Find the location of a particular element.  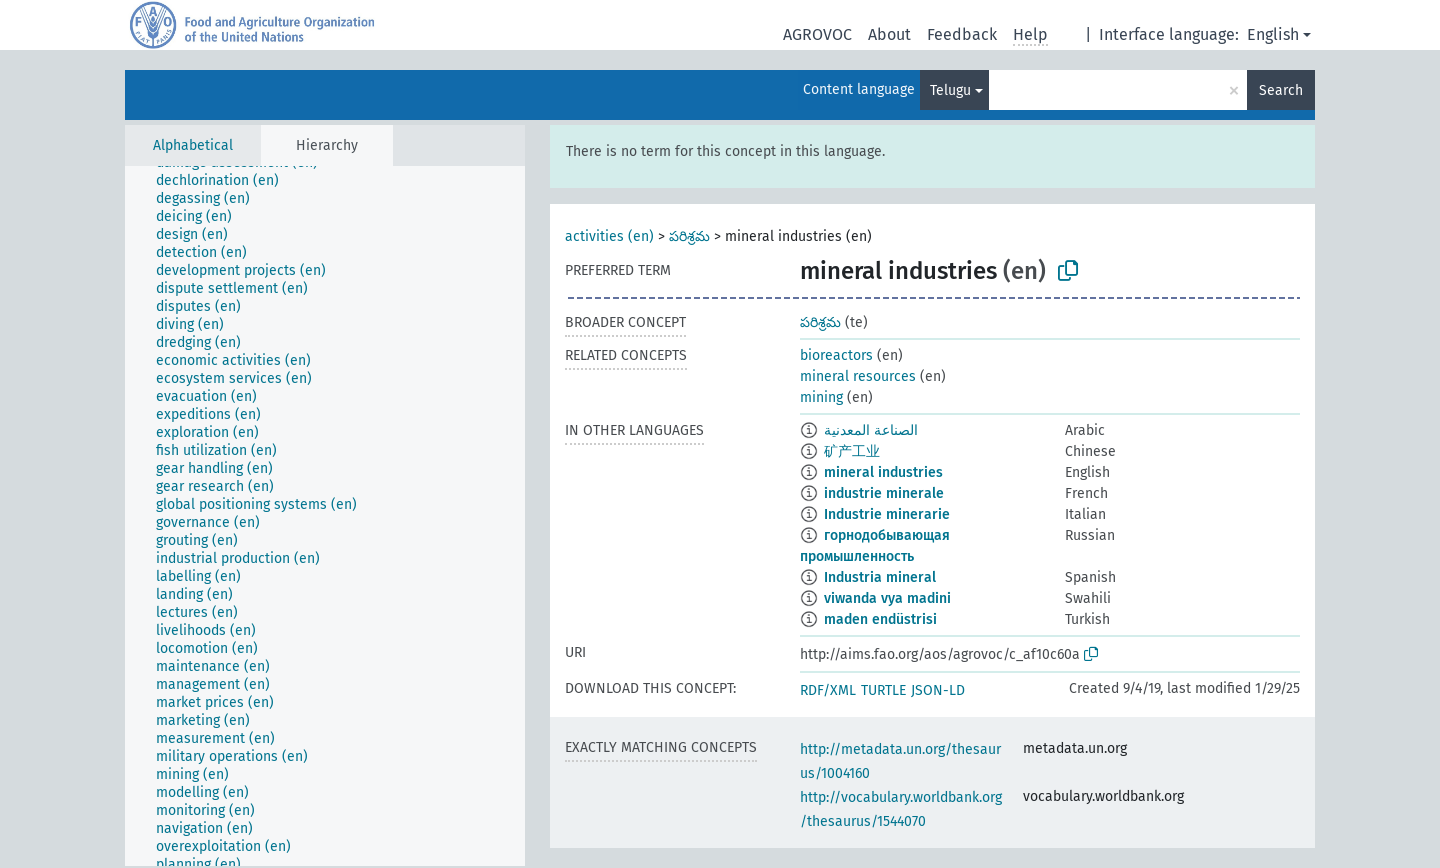

Search is located at coordinates (1281, 90).